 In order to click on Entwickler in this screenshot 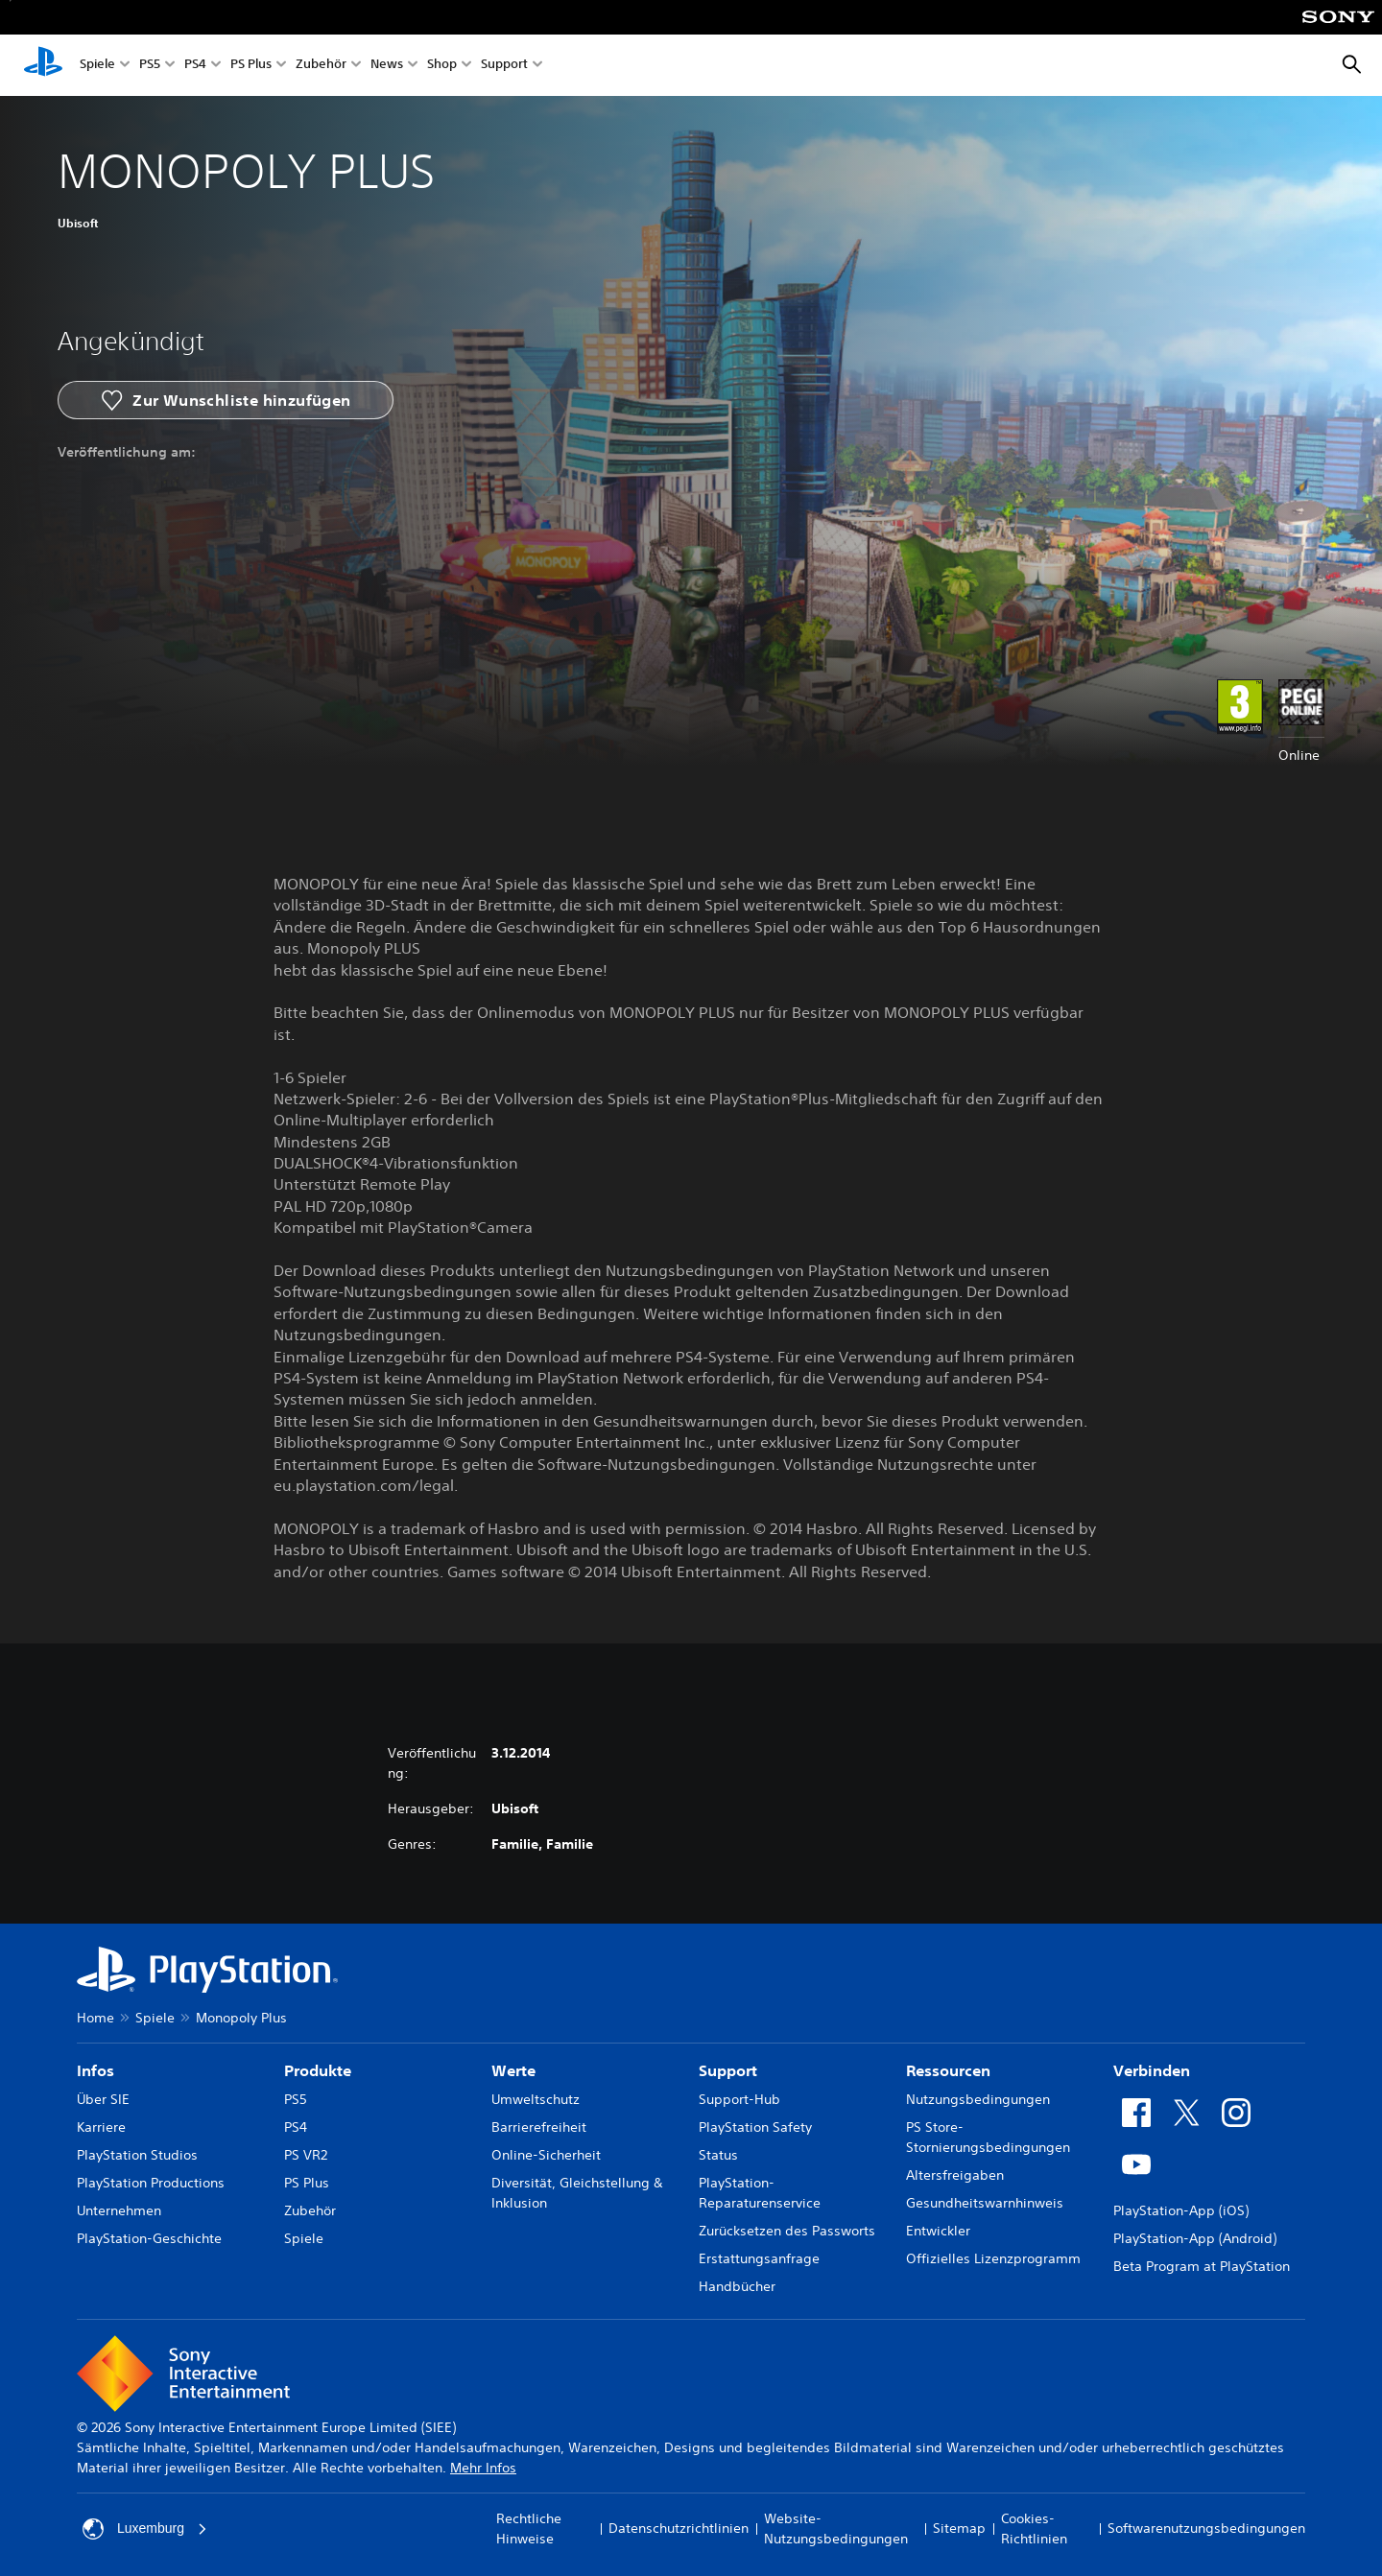, I will do `click(938, 2230)`.